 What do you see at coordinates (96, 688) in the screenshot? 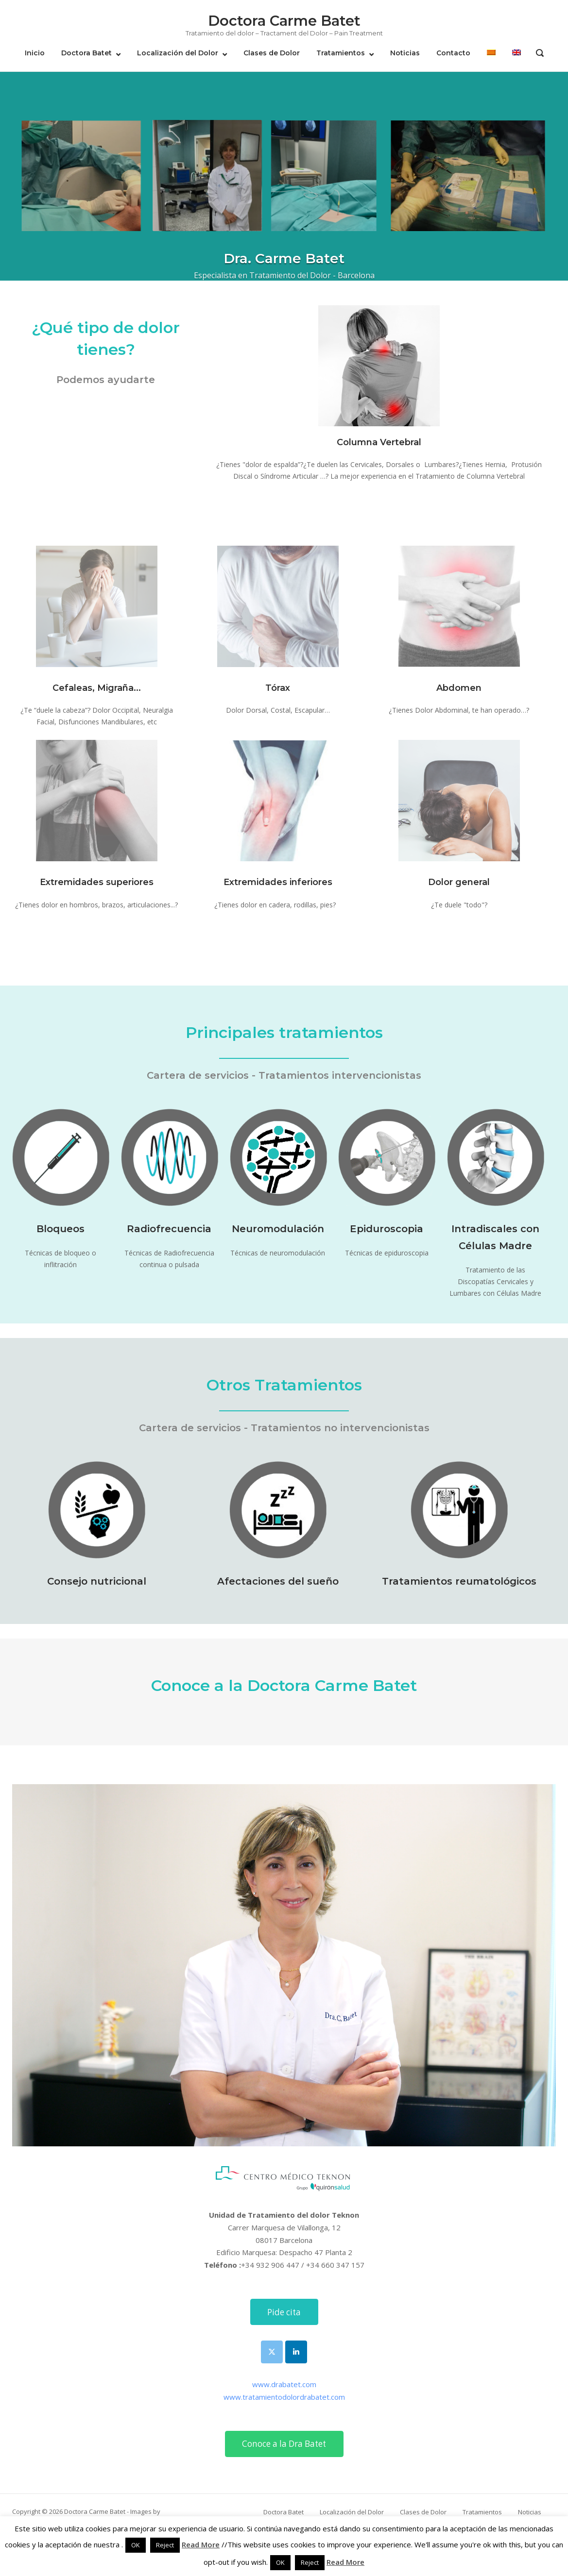
I see `Cefaleas, Migraña...` at bounding box center [96, 688].